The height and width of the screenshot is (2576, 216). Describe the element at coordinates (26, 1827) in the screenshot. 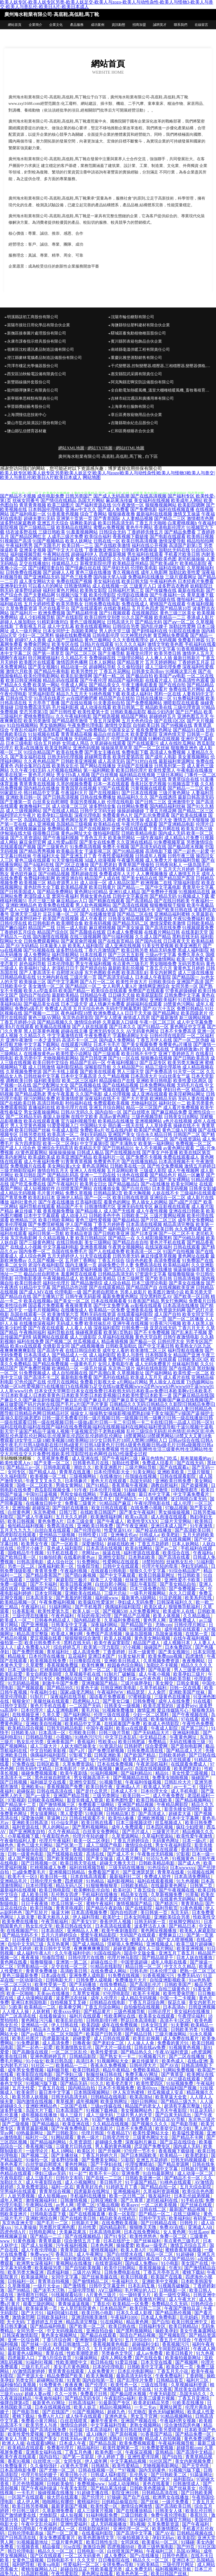

I see `福利资源在线` at that location.